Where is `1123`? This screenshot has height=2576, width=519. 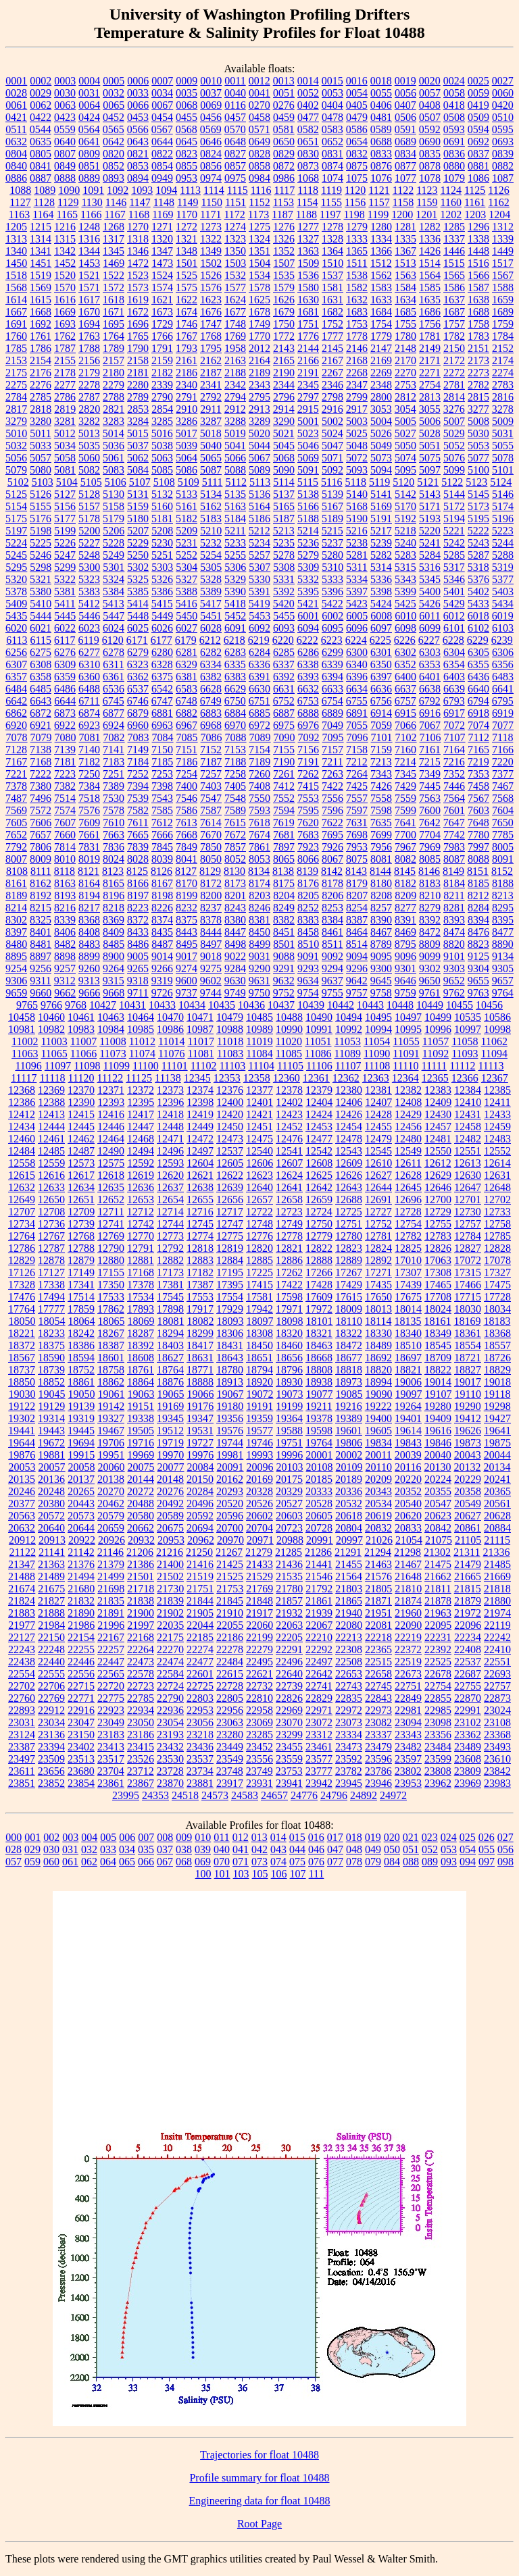 1123 is located at coordinates (426, 190).